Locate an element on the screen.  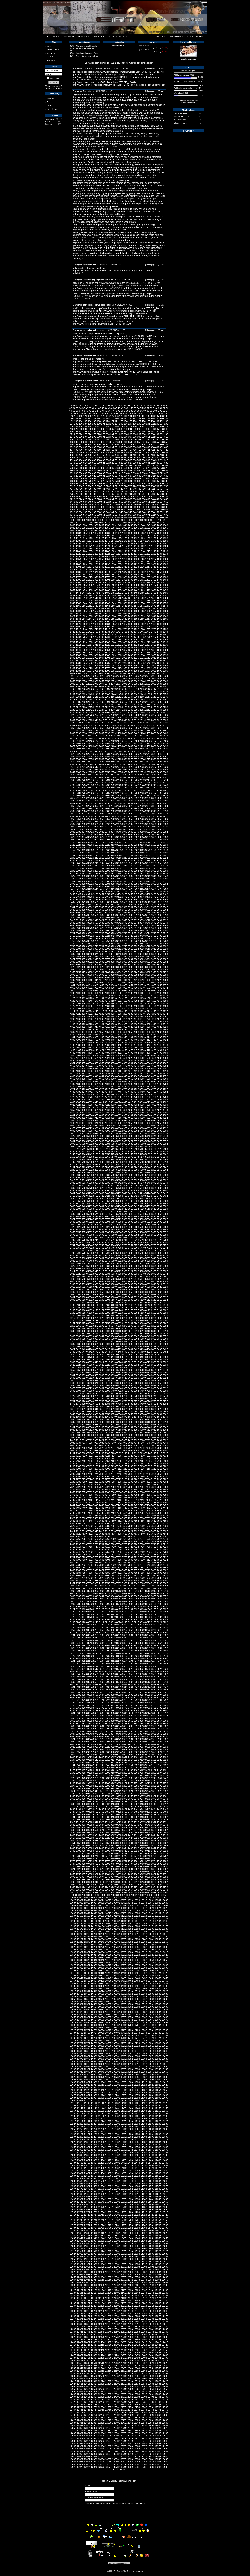
2863 is located at coordinates (142, 803).